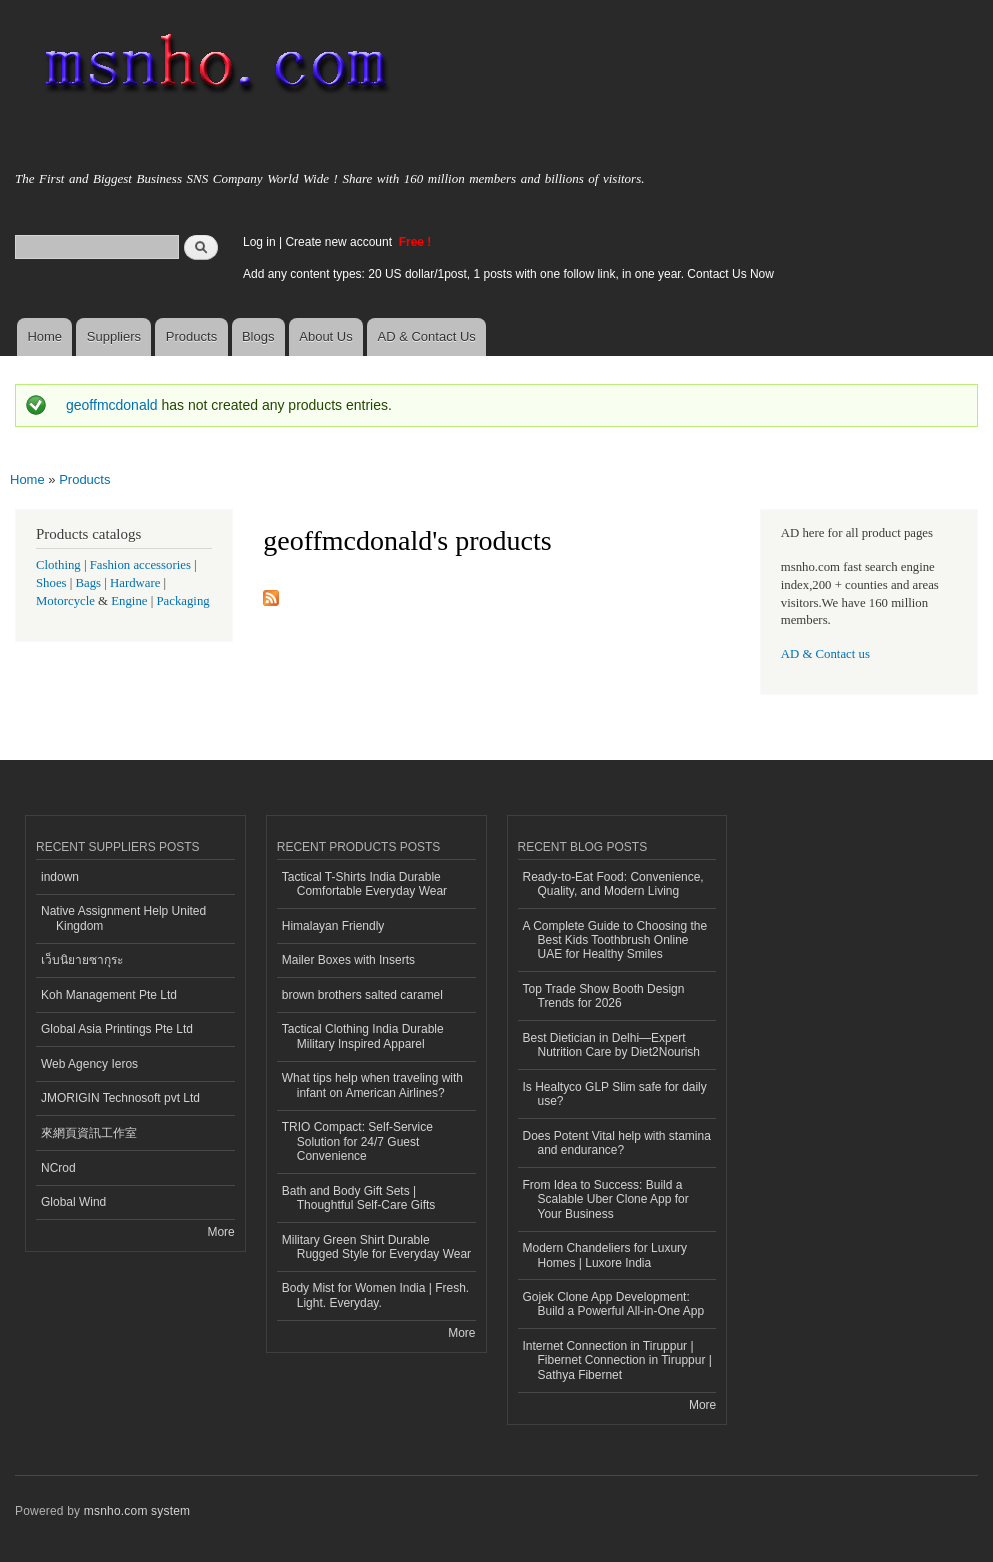 This screenshot has height=1562, width=993. What do you see at coordinates (606, 1199) in the screenshot?
I see `From Idea to Success: Build a Scalable Uber Clone App for Your Business` at bounding box center [606, 1199].